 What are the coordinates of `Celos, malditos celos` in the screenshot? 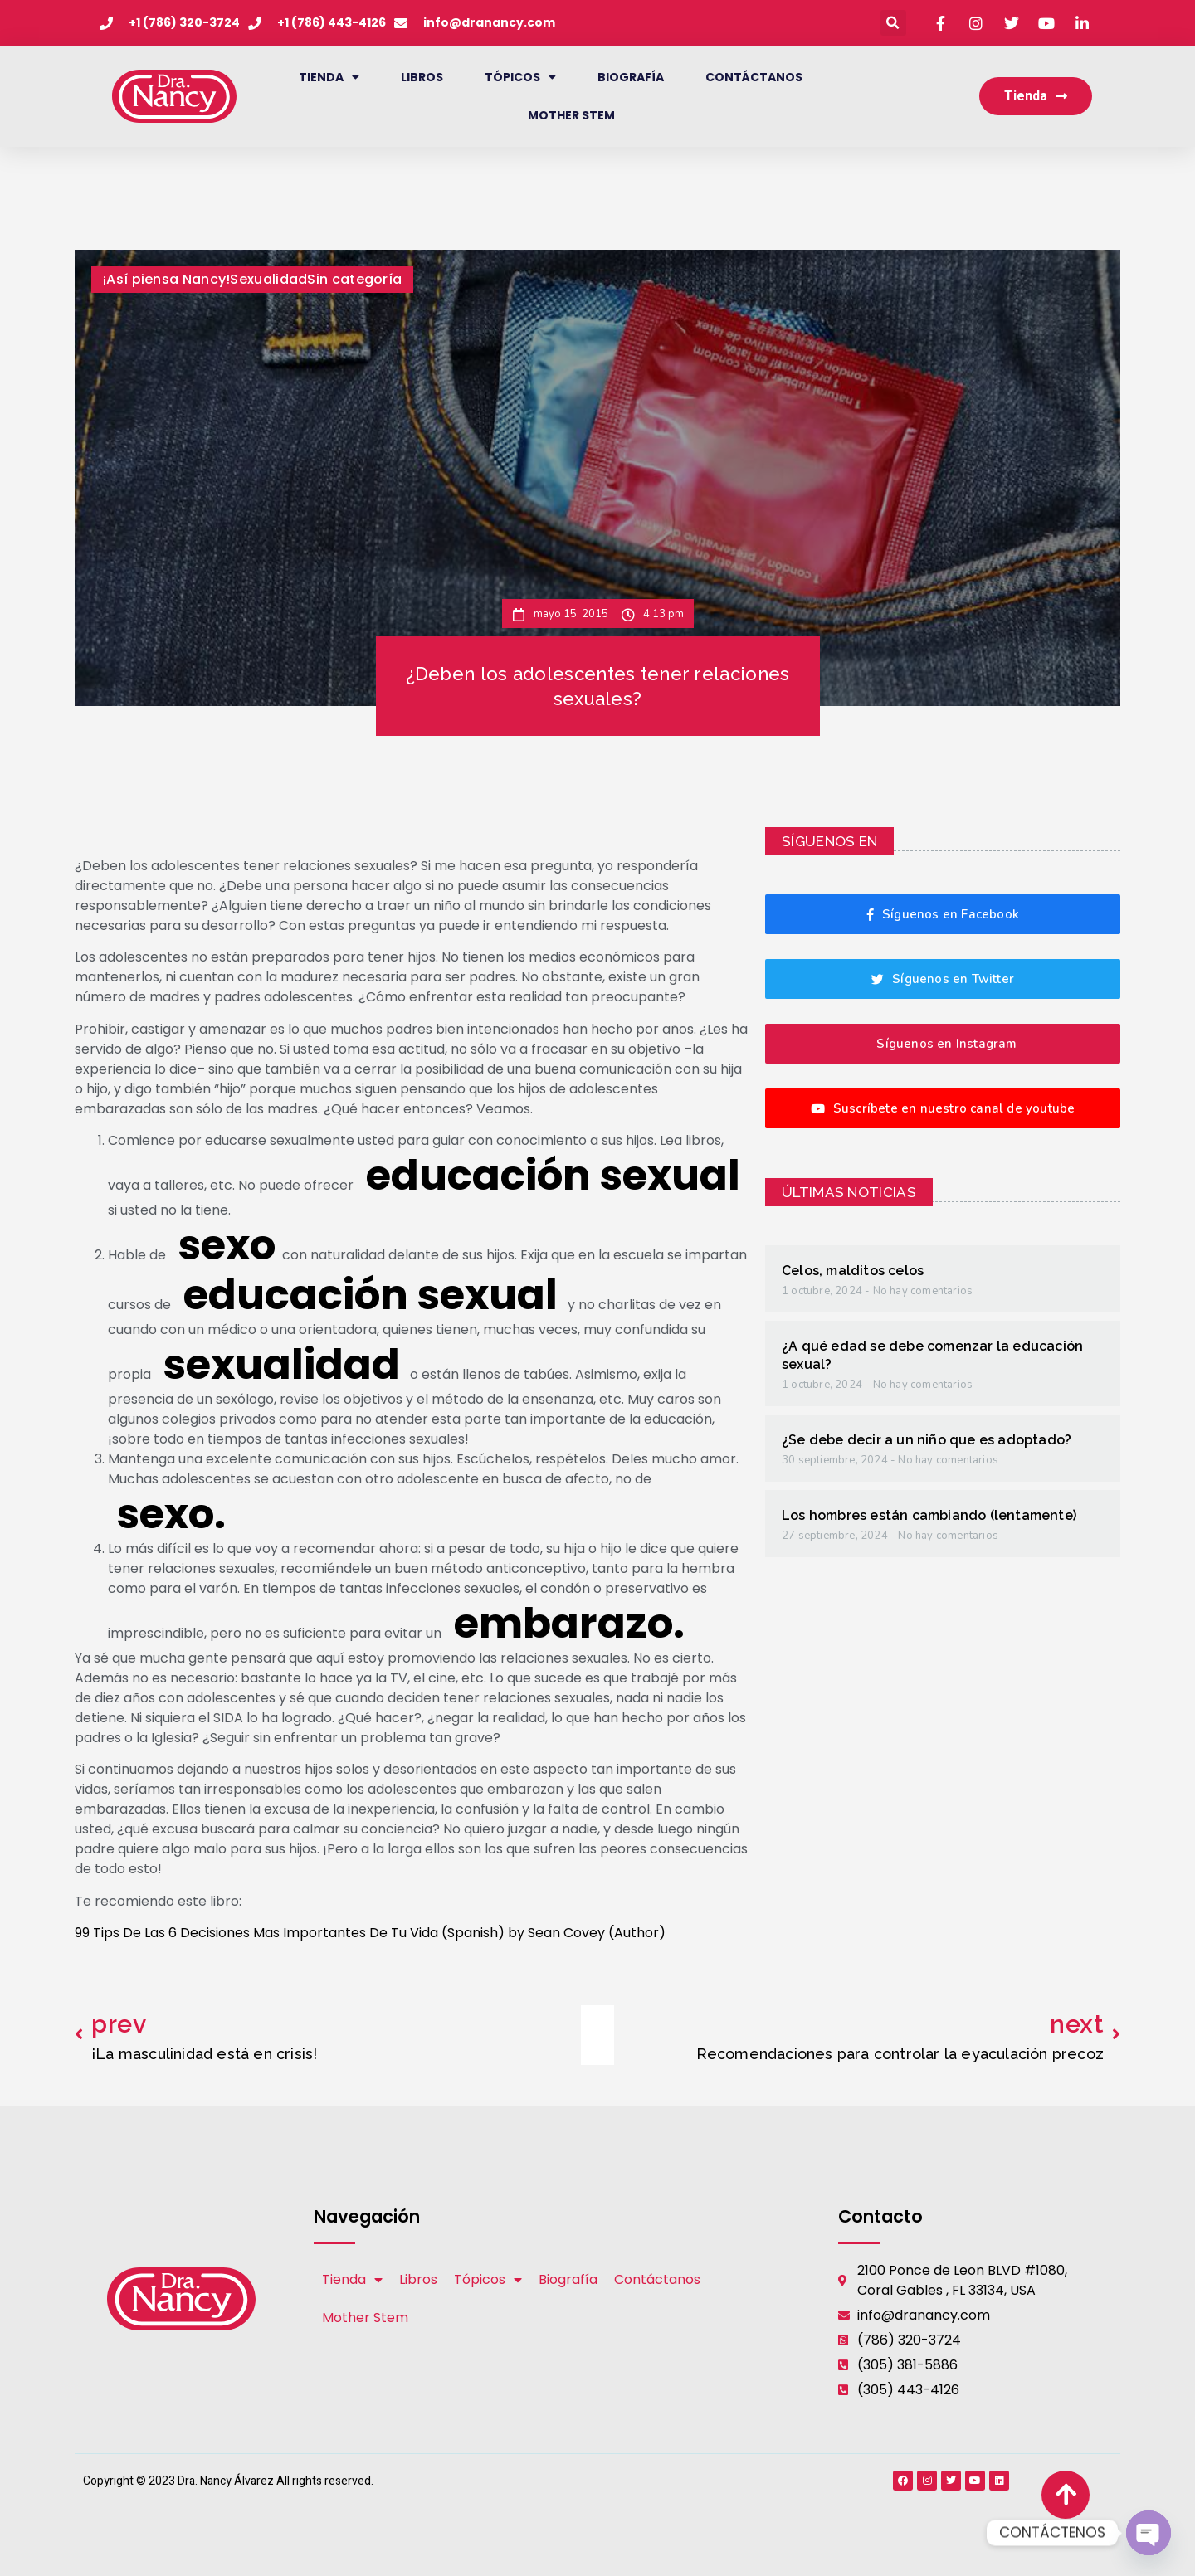 It's located at (853, 1270).